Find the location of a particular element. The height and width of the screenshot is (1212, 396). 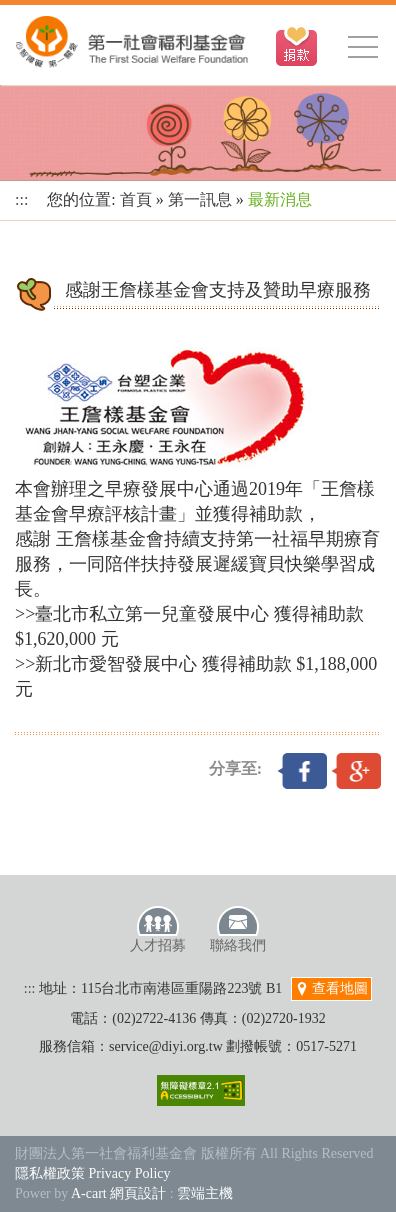

首頁 is located at coordinates (136, 199).